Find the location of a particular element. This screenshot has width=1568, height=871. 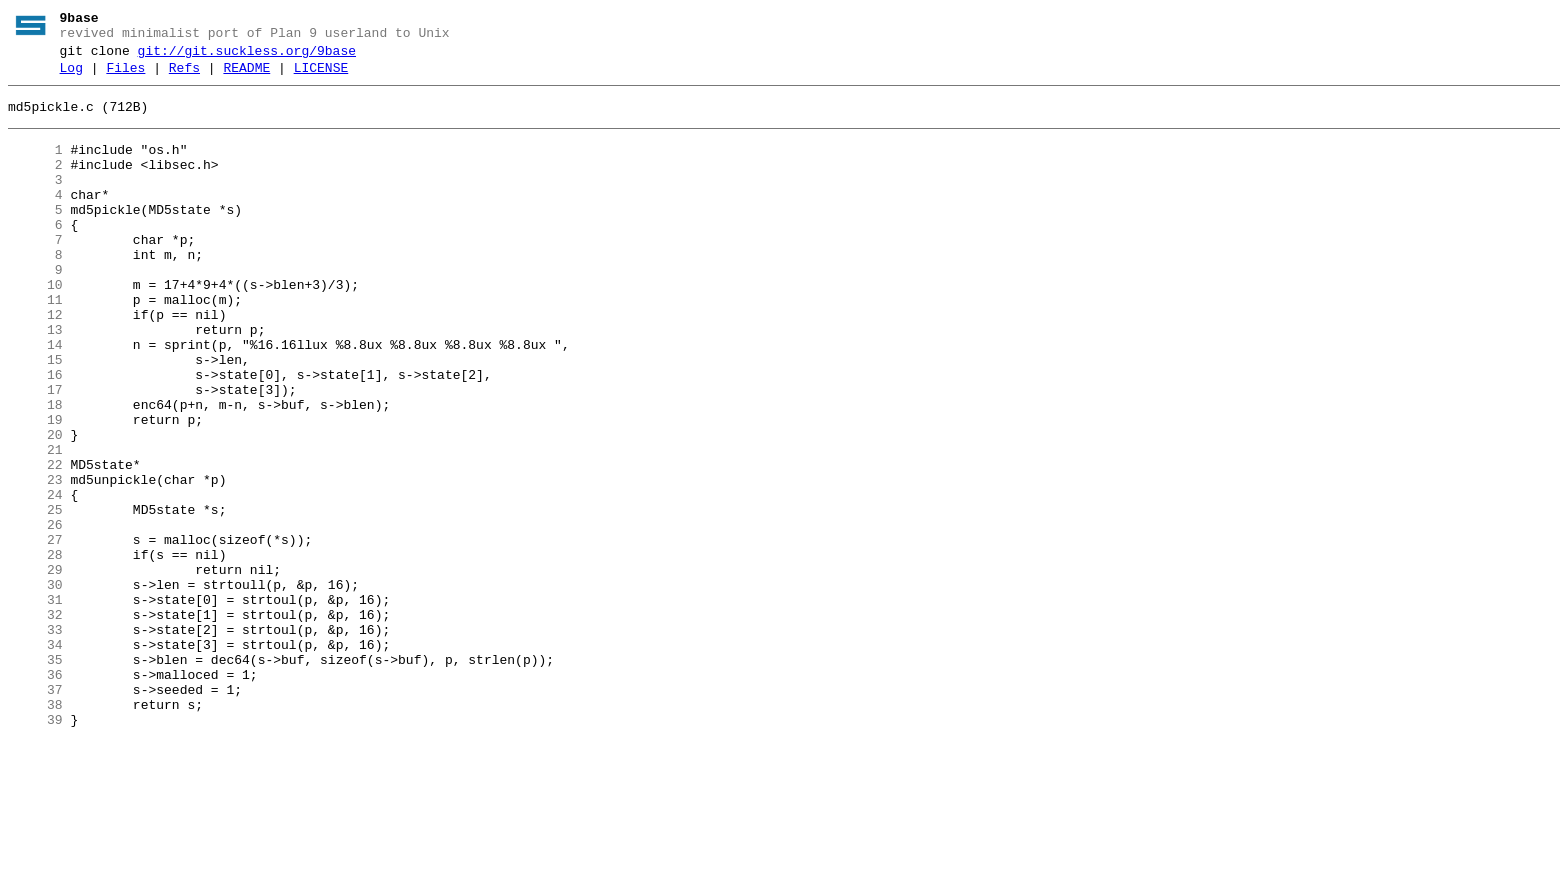

12 is located at coordinates (35, 363).